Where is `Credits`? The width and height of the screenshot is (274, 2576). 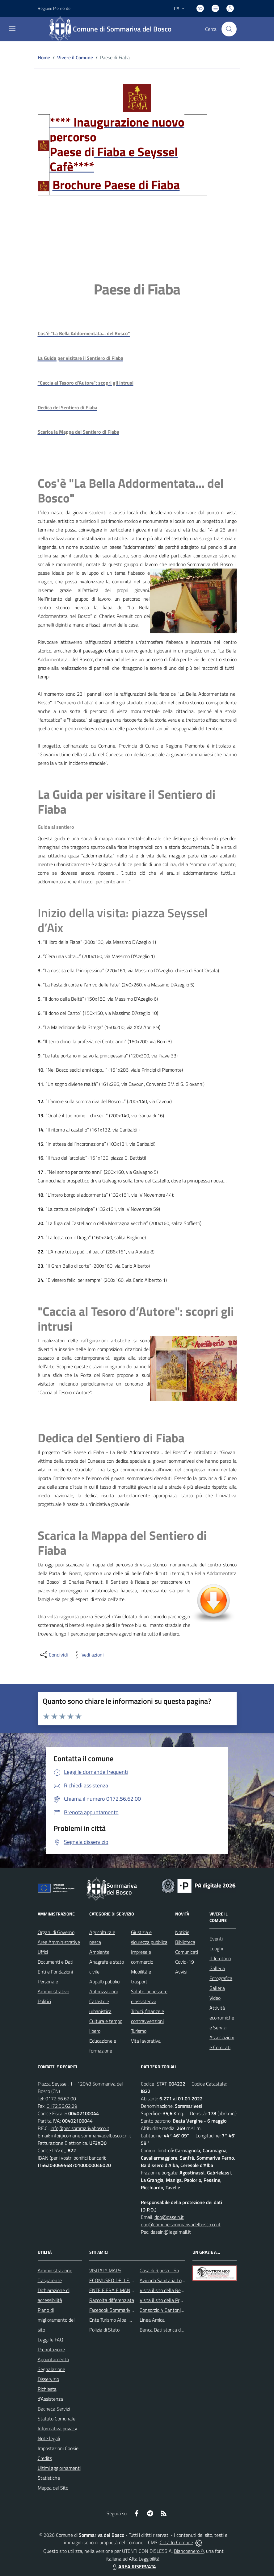 Credits is located at coordinates (45, 2458).